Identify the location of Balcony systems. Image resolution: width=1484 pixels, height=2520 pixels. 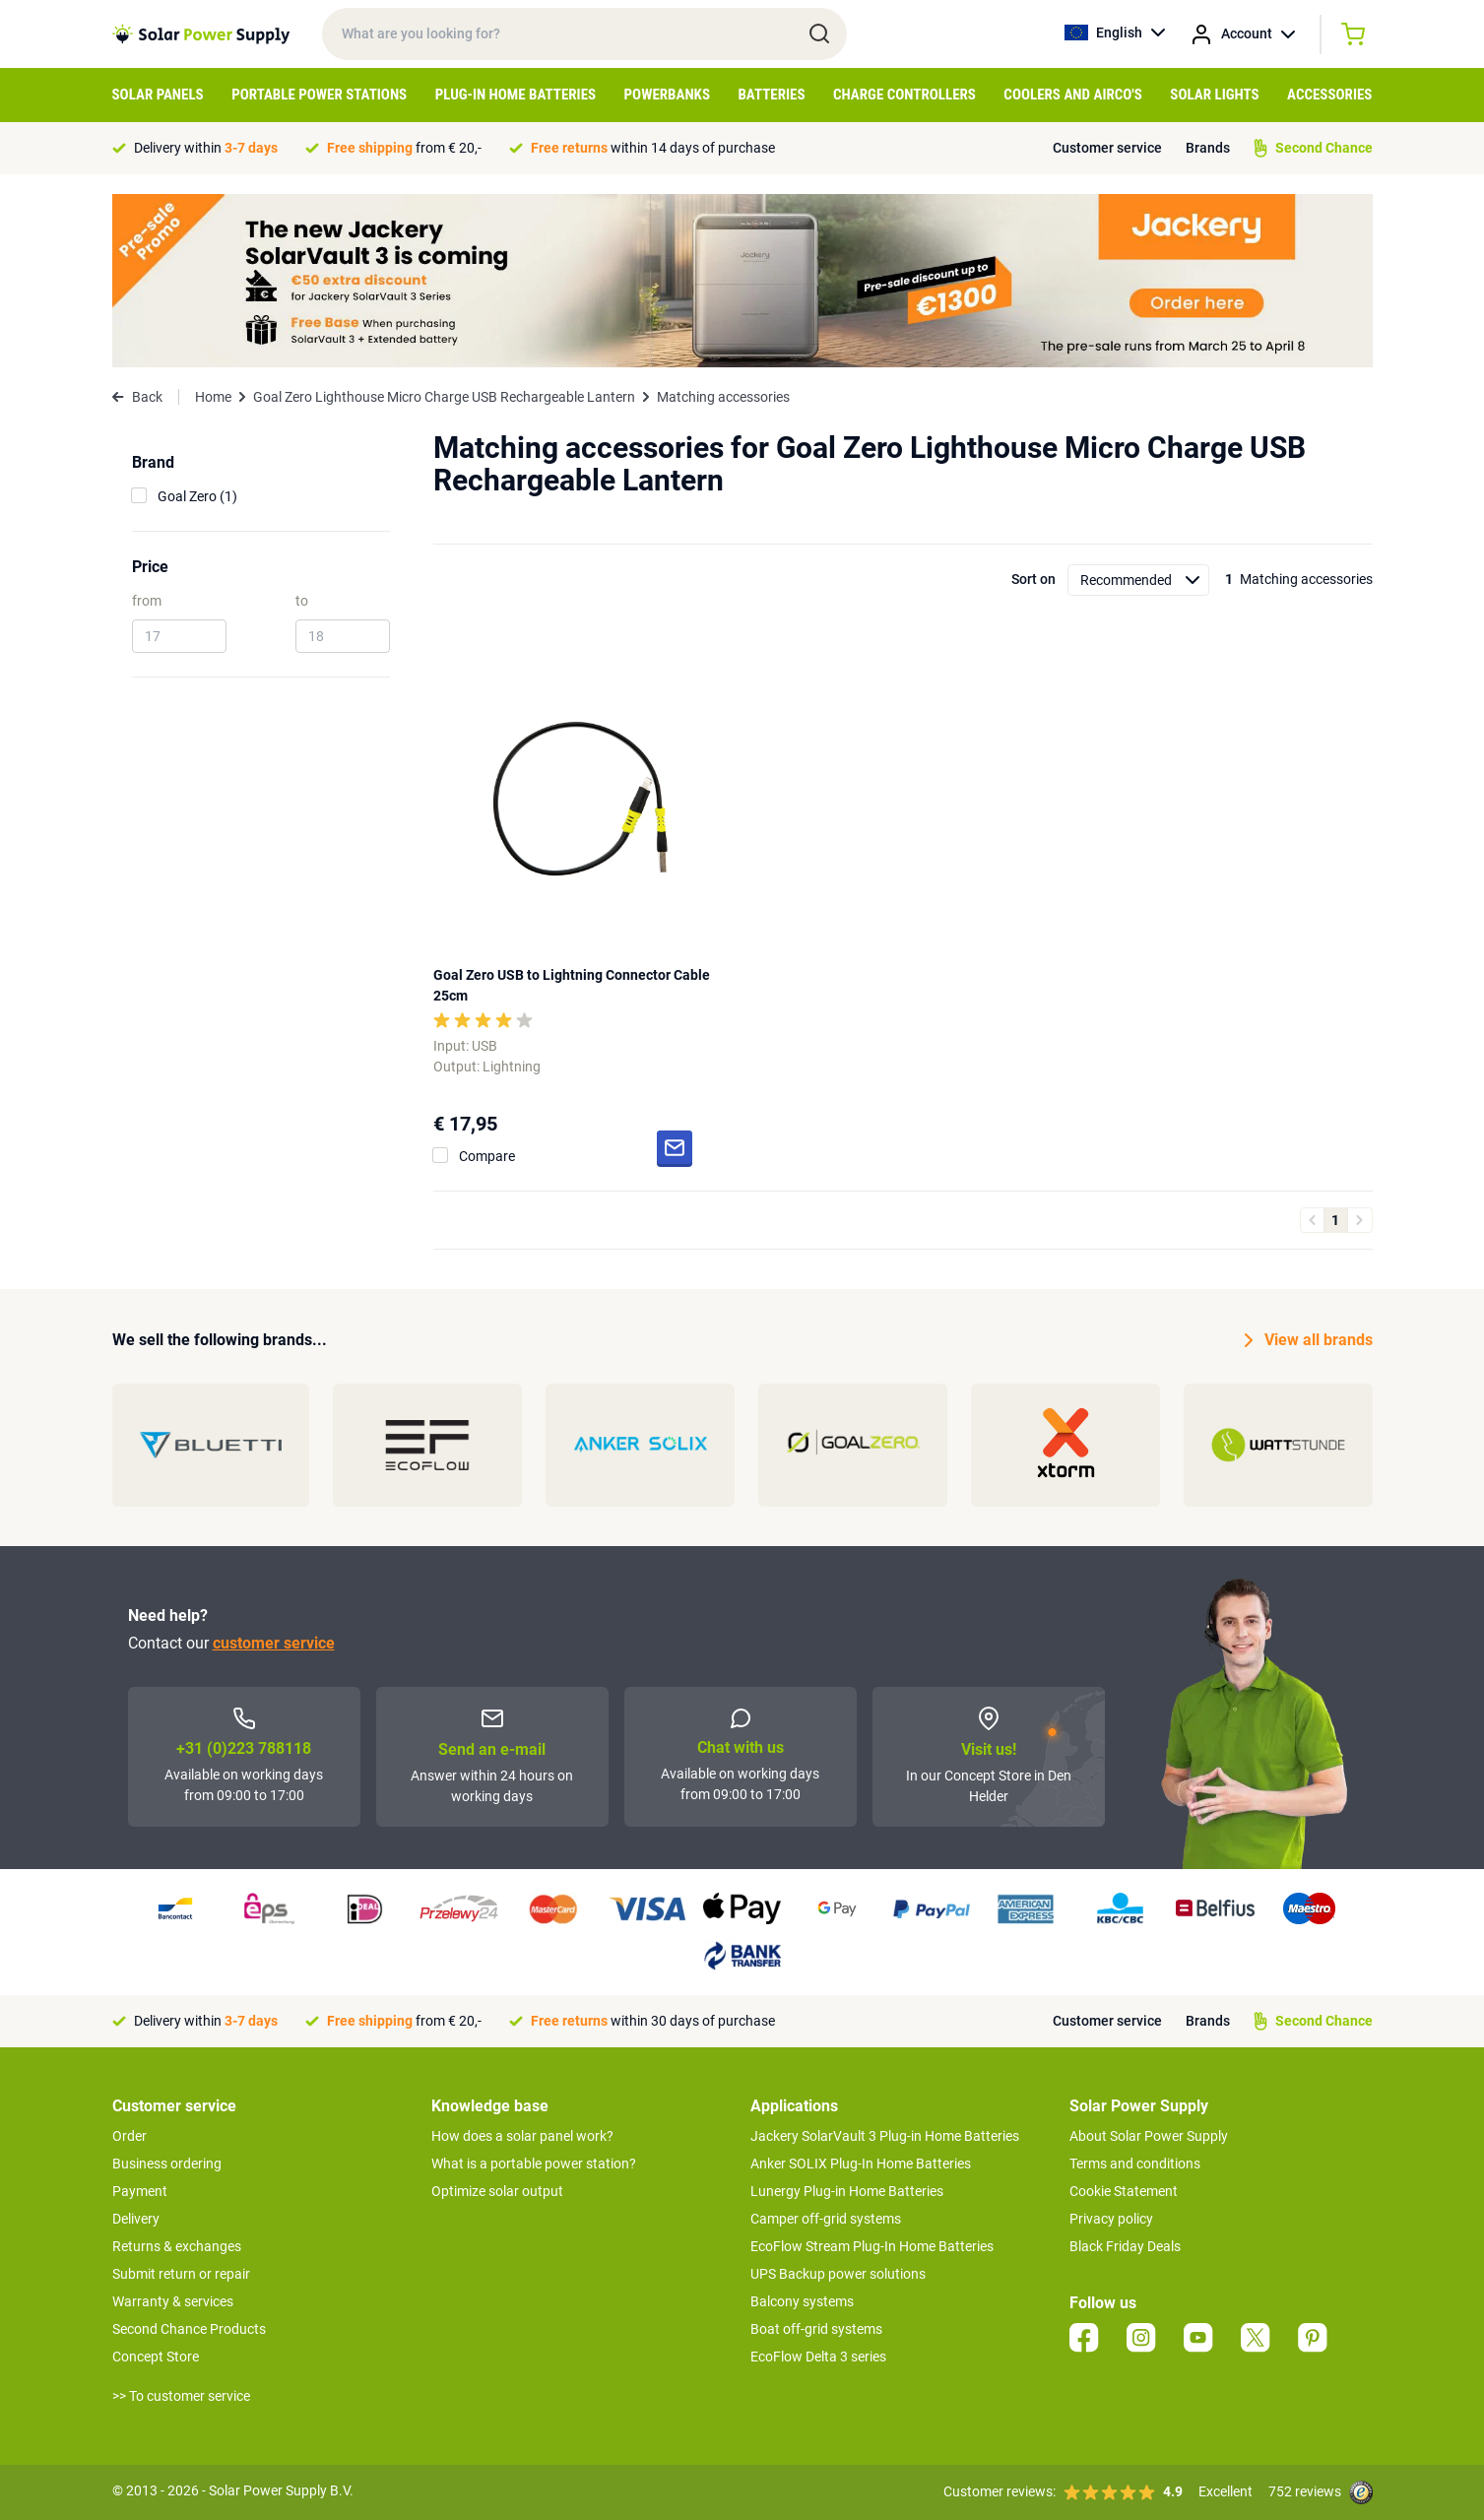
(802, 2301).